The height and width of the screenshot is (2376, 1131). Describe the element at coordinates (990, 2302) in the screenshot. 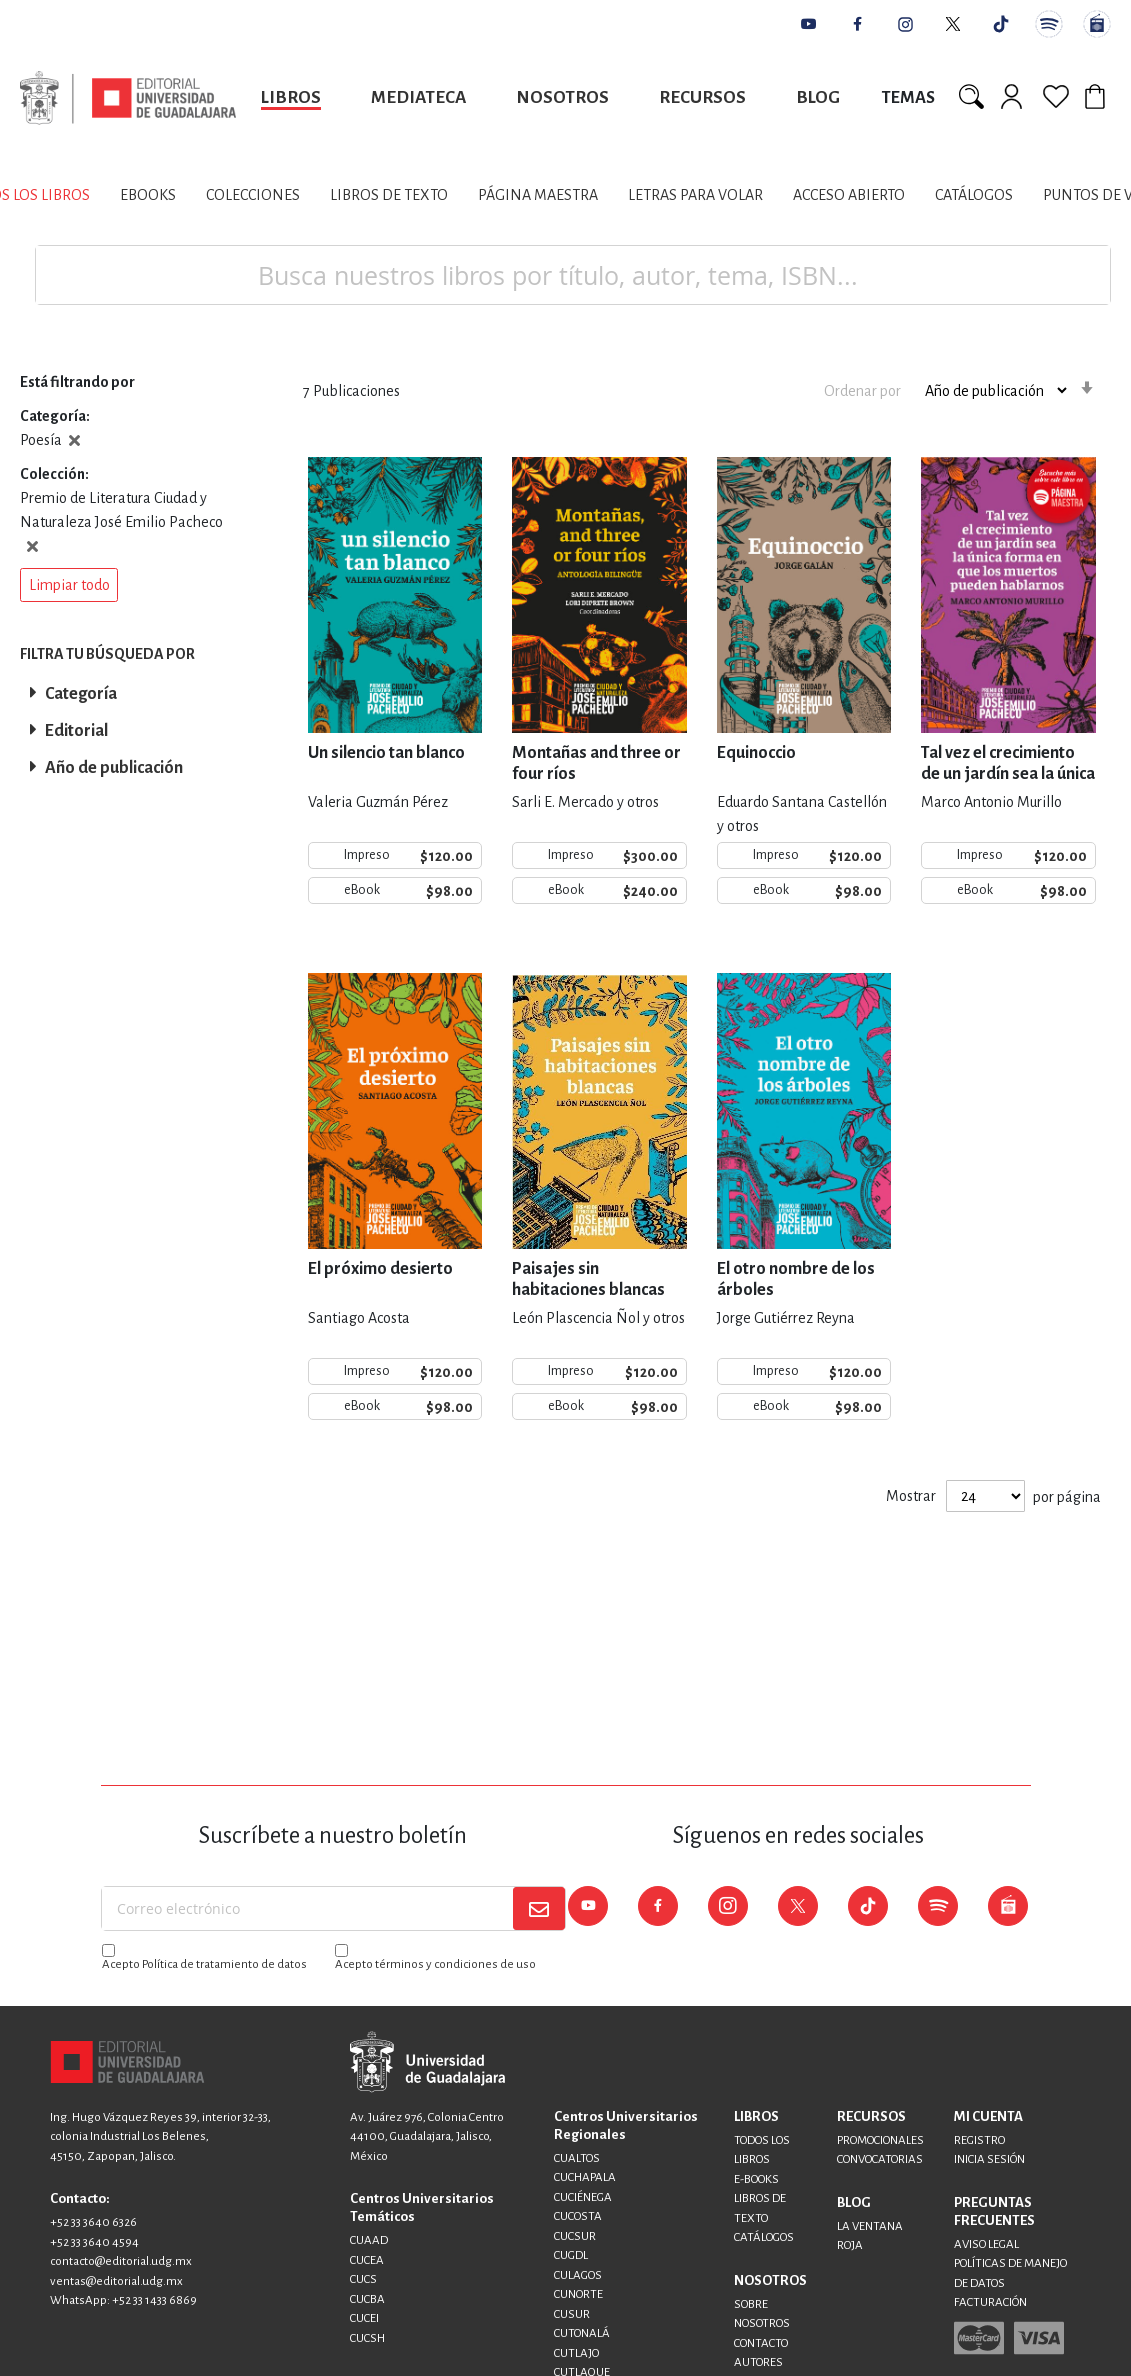

I see `FACTURACIÓN` at that location.